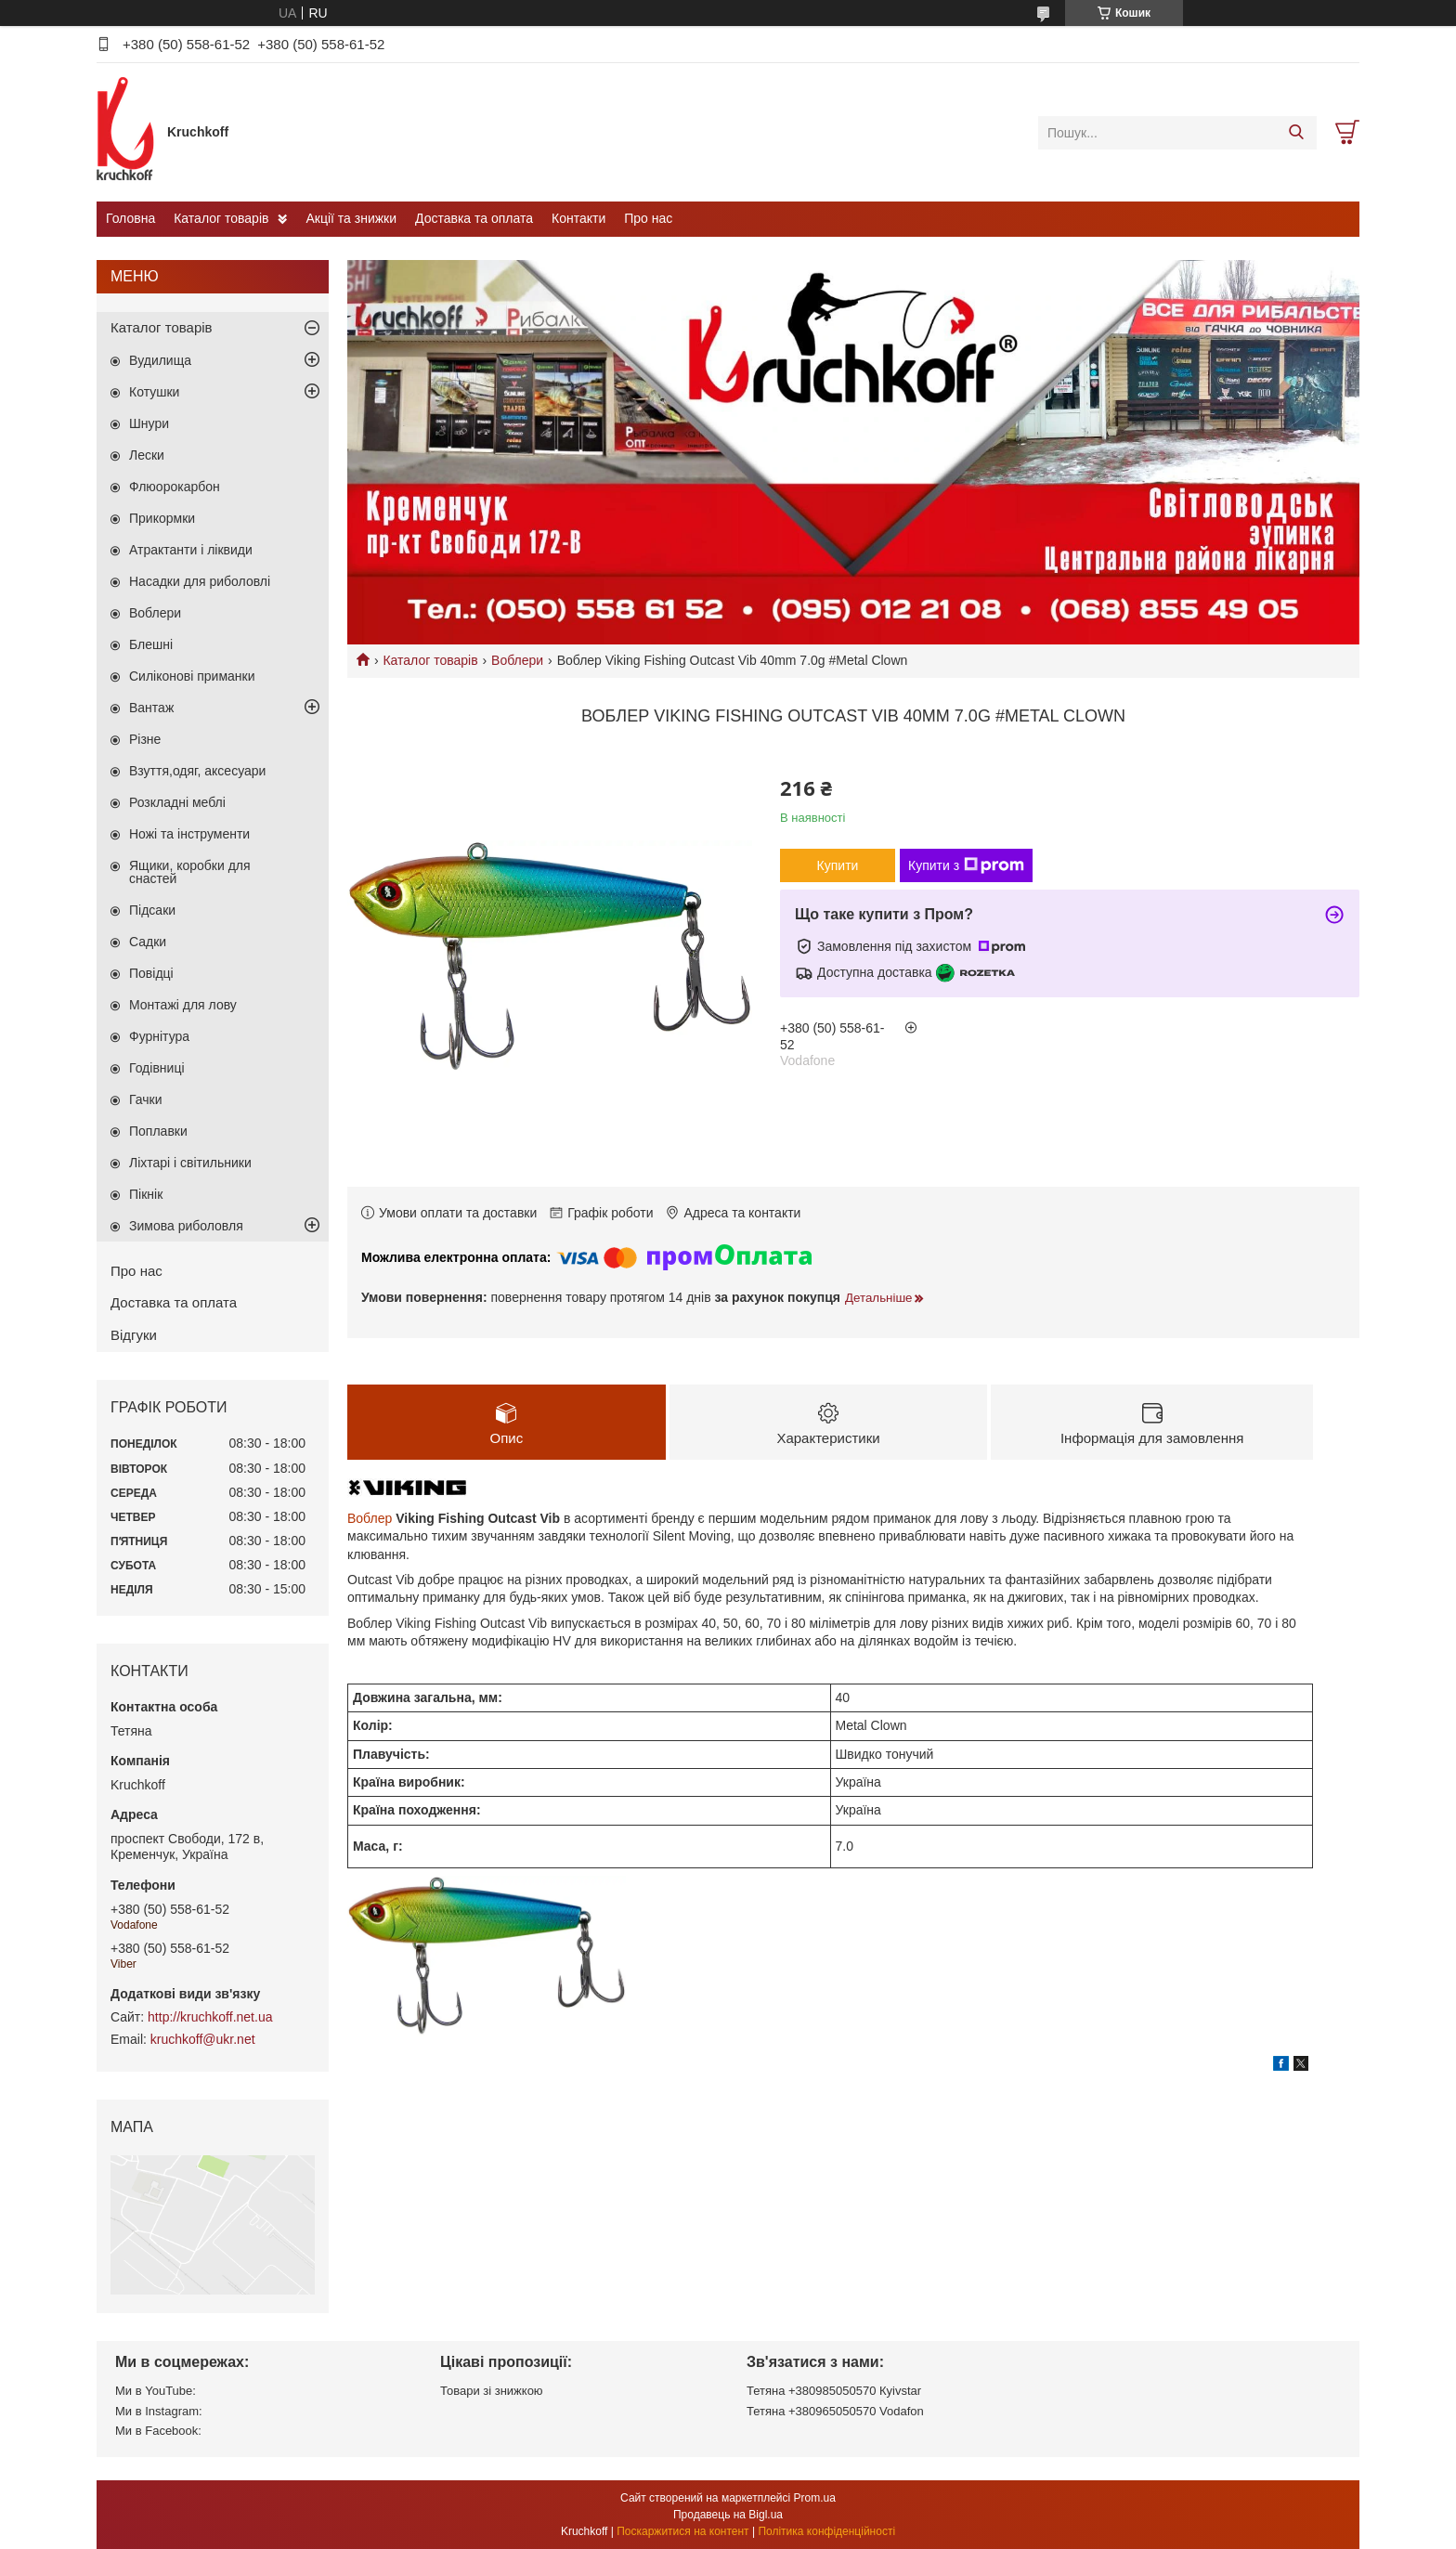 The width and height of the screenshot is (1456, 2549). What do you see at coordinates (174, 486) in the screenshot?
I see `Флюорокарбон` at bounding box center [174, 486].